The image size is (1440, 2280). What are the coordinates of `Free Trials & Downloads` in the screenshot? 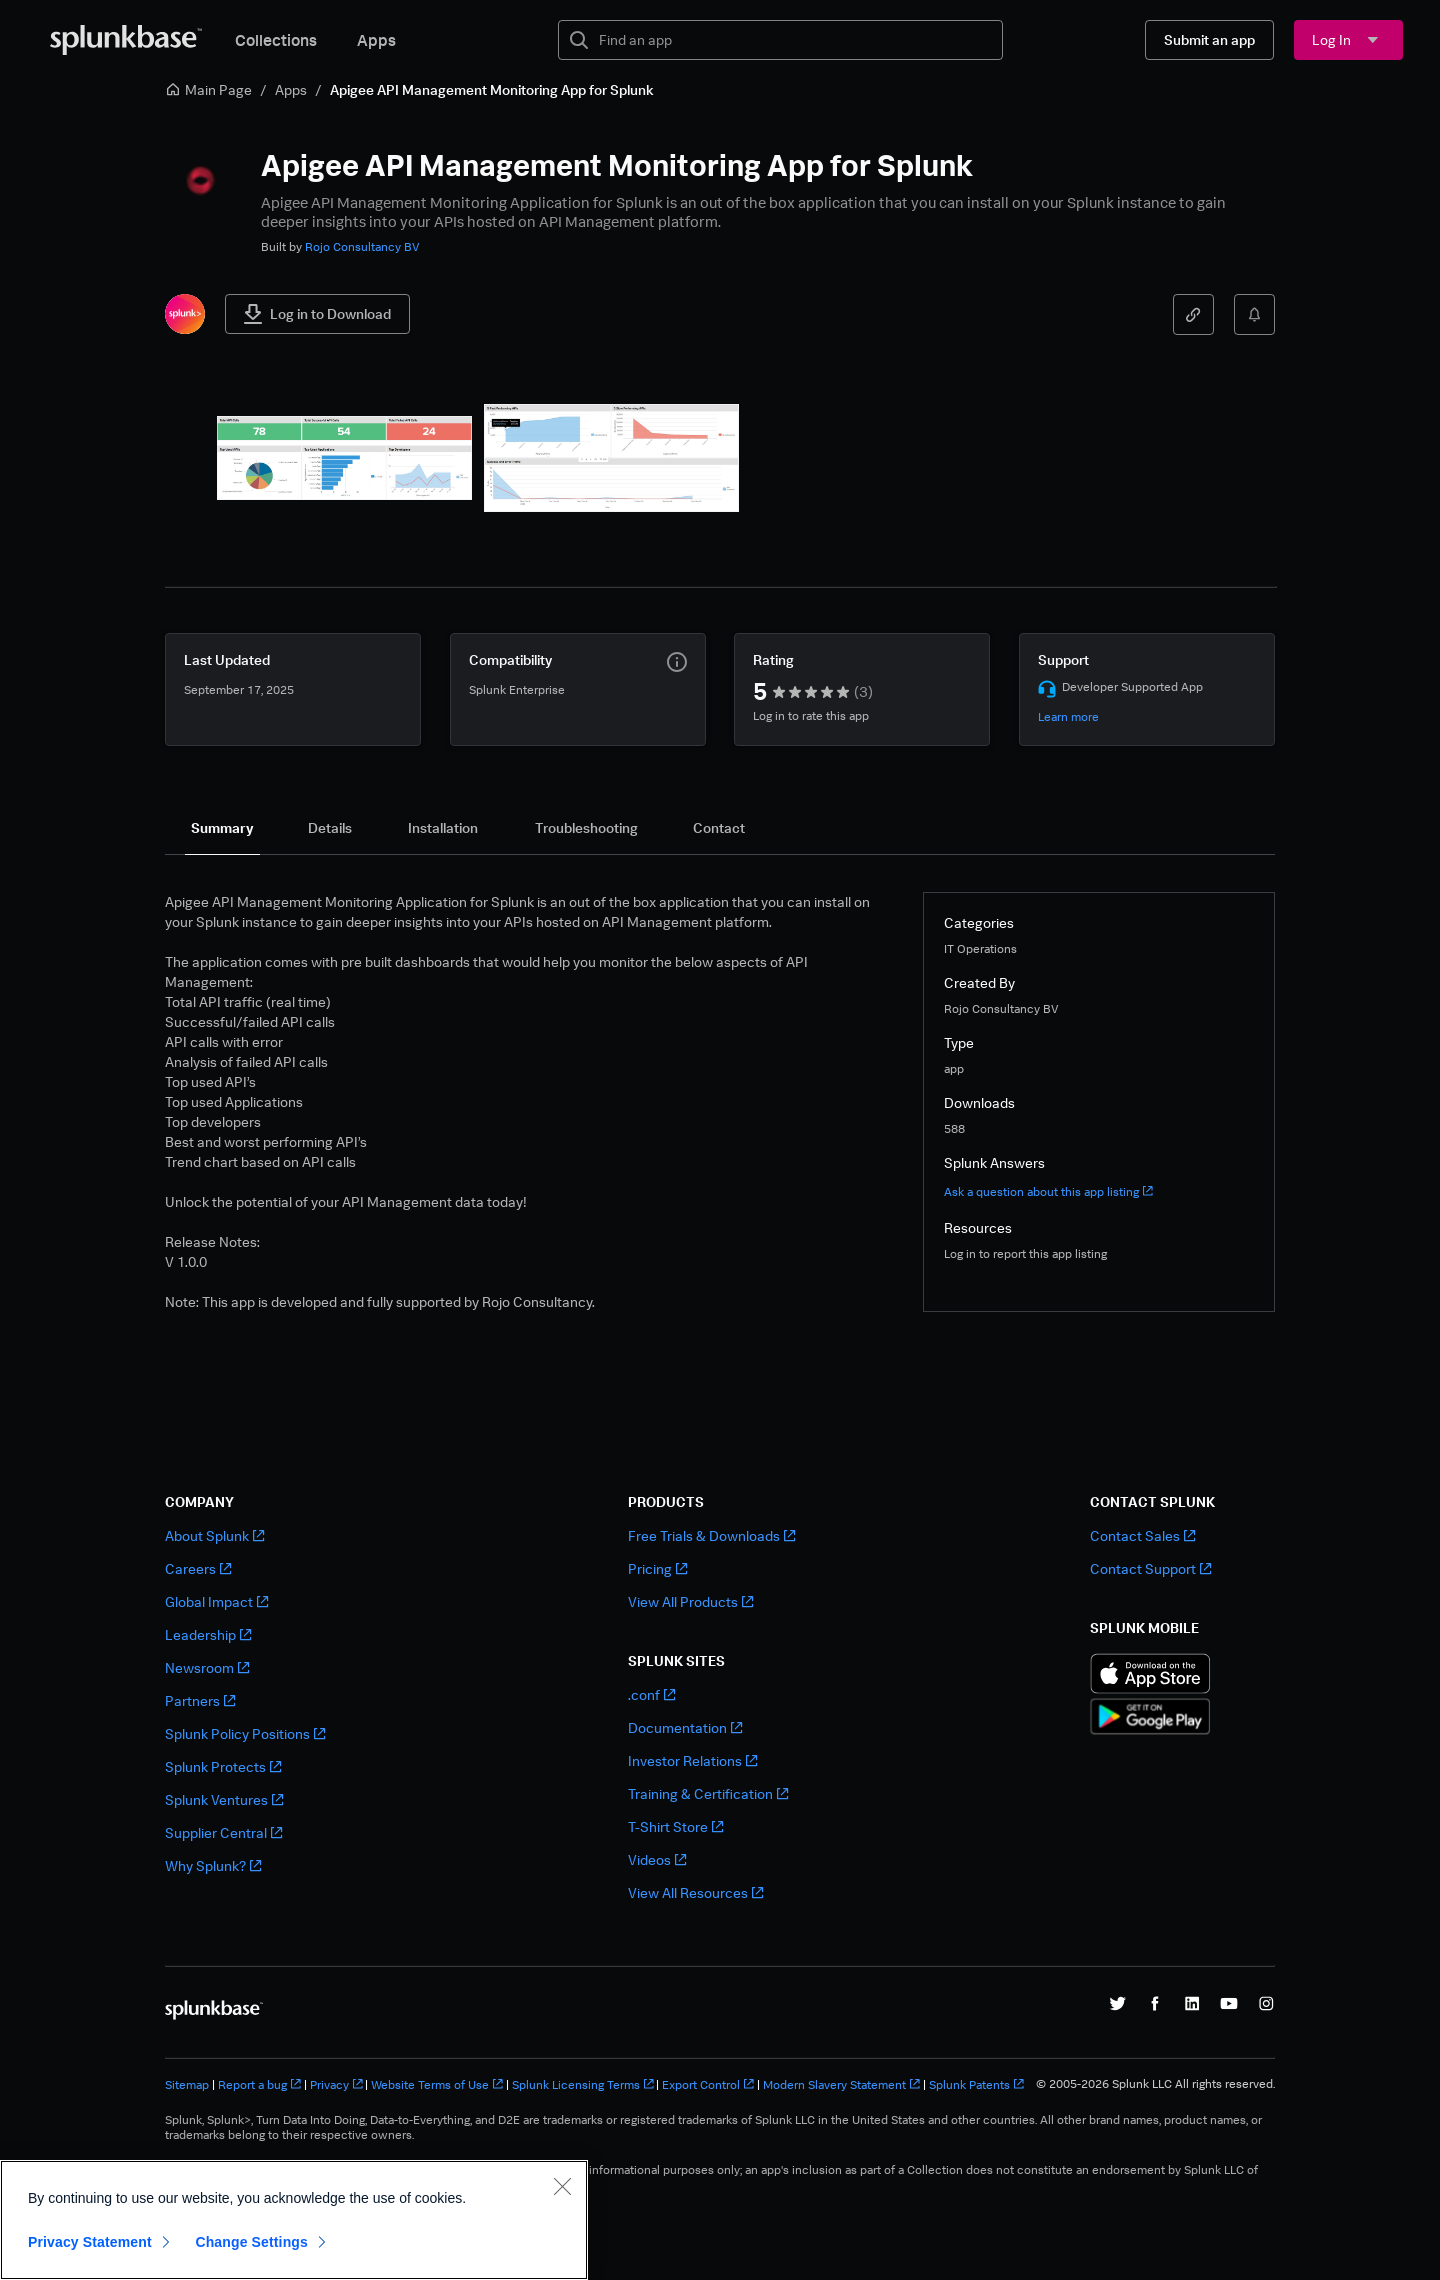 It's located at (711, 1535).